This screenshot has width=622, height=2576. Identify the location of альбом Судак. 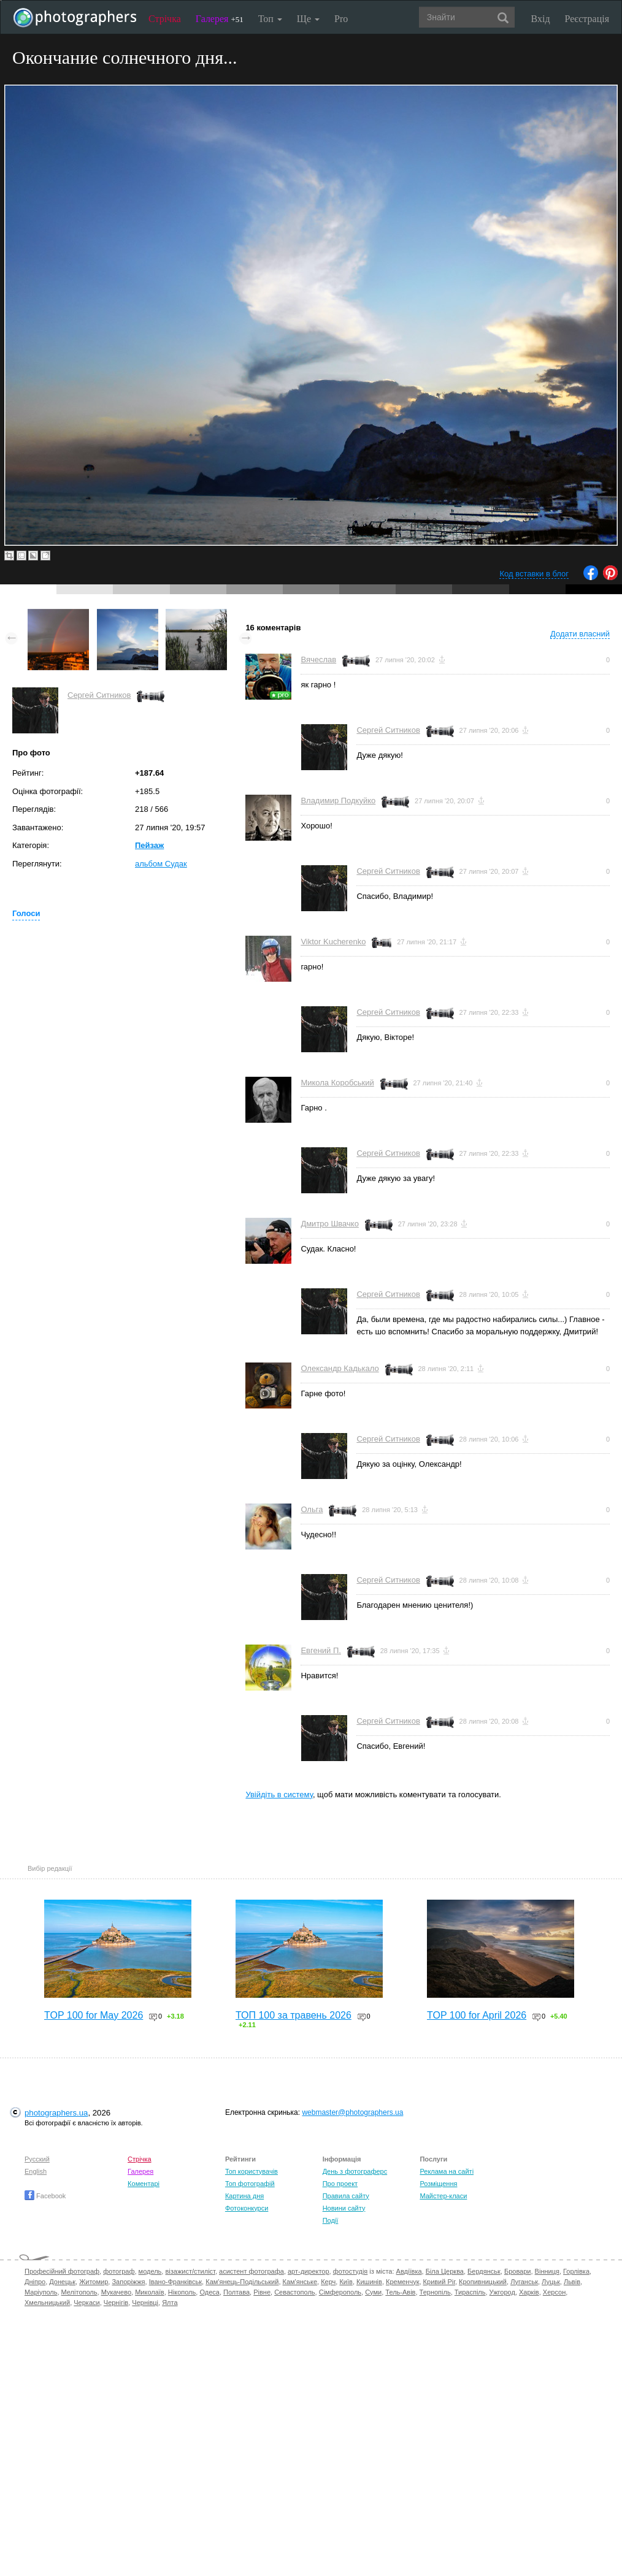
(161, 863).